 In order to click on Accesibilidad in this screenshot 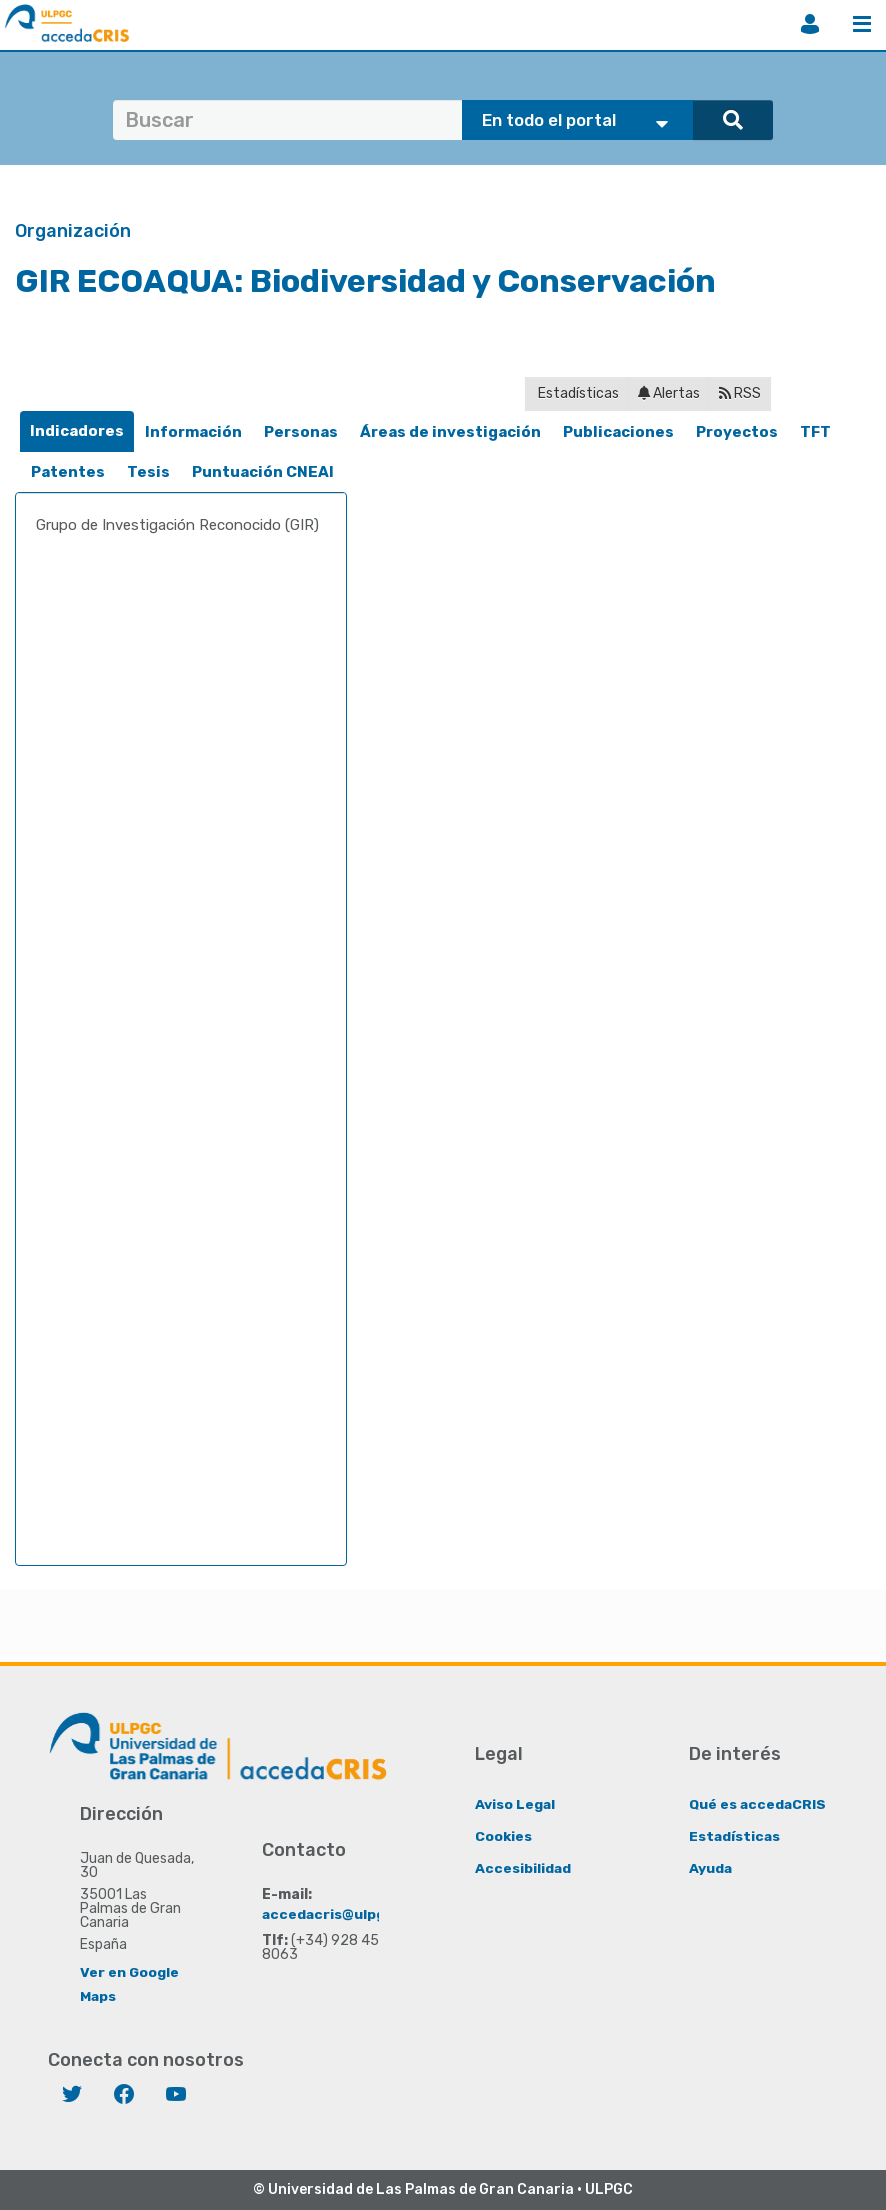, I will do `click(523, 1867)`.